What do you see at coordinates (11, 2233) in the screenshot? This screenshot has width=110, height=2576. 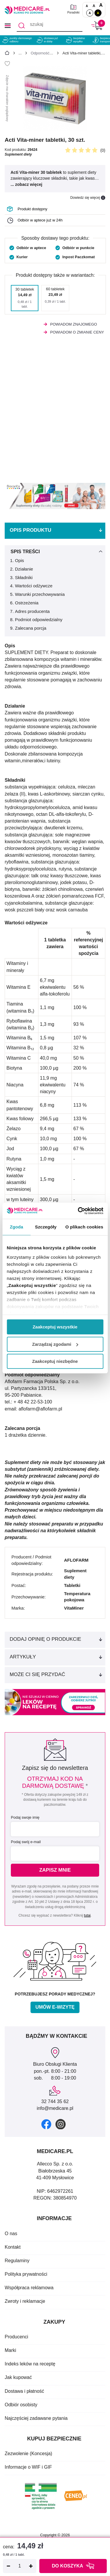 I see `O nas` at bounding box center [11, 2233].